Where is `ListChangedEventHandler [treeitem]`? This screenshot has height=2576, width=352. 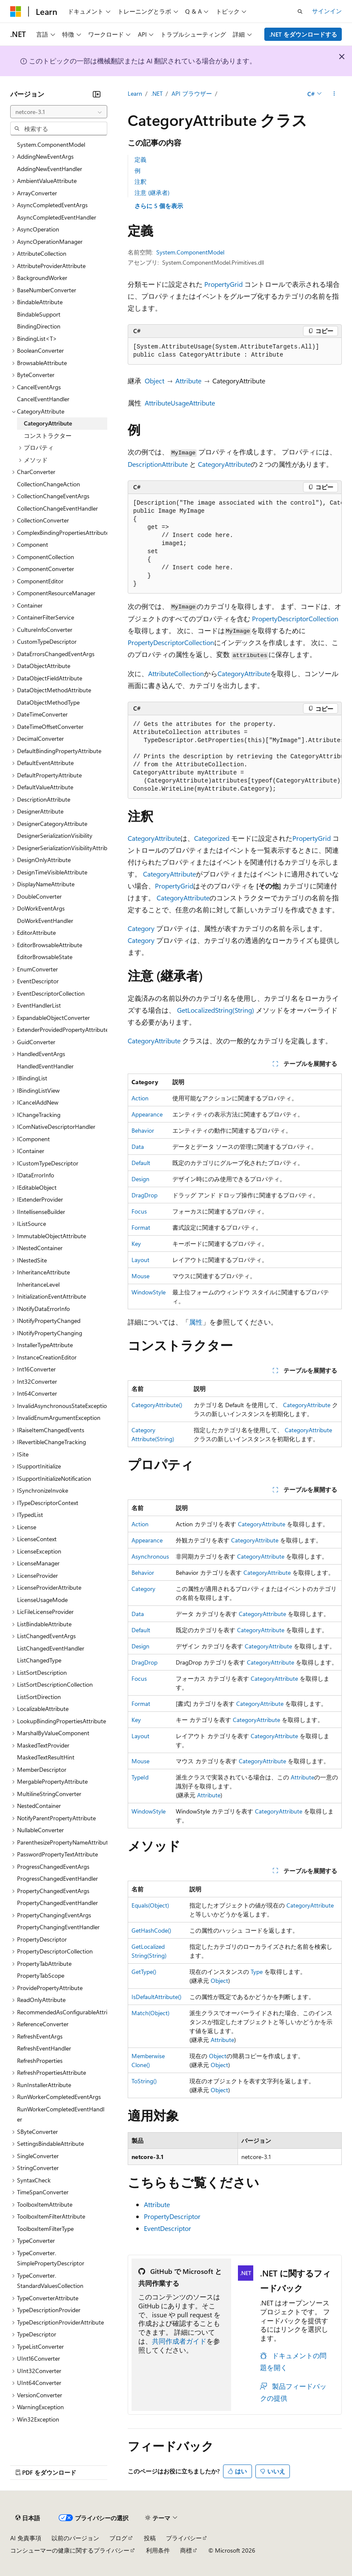 ListChangedEventHandler [treeitem] is located at coordinates (50, 1648).